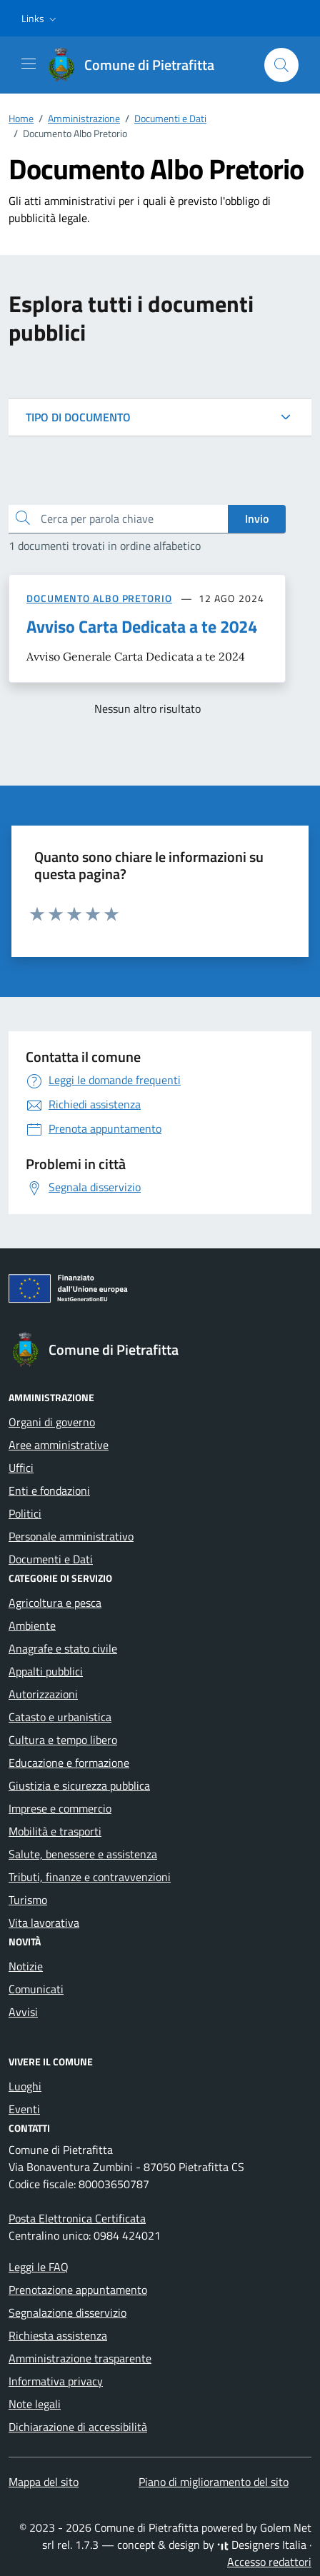 This screenshot has width=320, height=2576. What do you see at coordinates (35, 2403) in the screenshot?
I see `Note legali` at bounding box center [35, 2403].